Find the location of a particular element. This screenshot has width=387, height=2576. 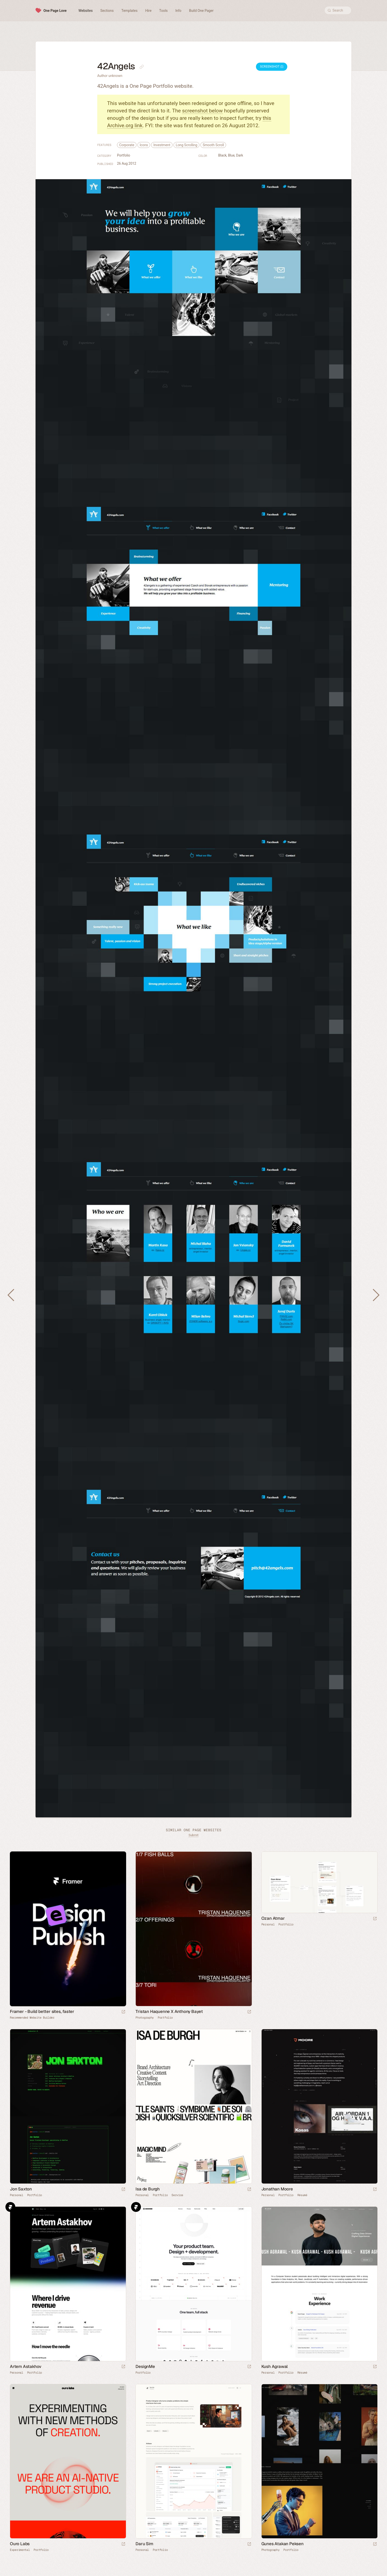

One Page Love is located at coordinates (55, 11).